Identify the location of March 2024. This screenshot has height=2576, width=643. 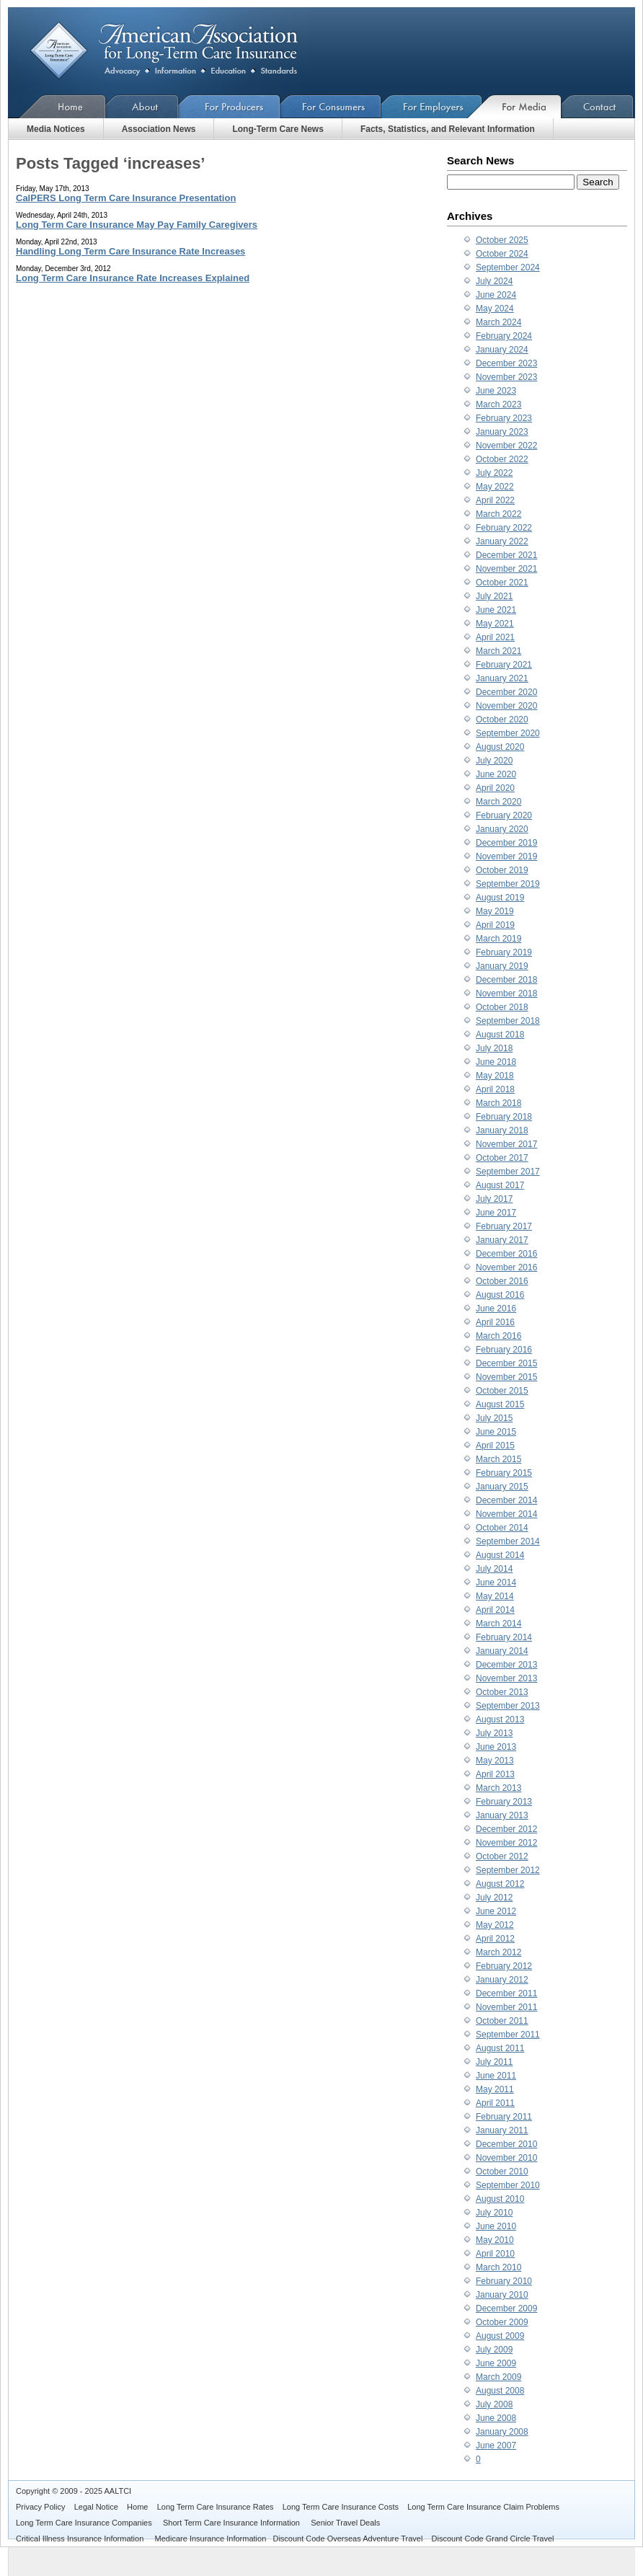
(498, 322).